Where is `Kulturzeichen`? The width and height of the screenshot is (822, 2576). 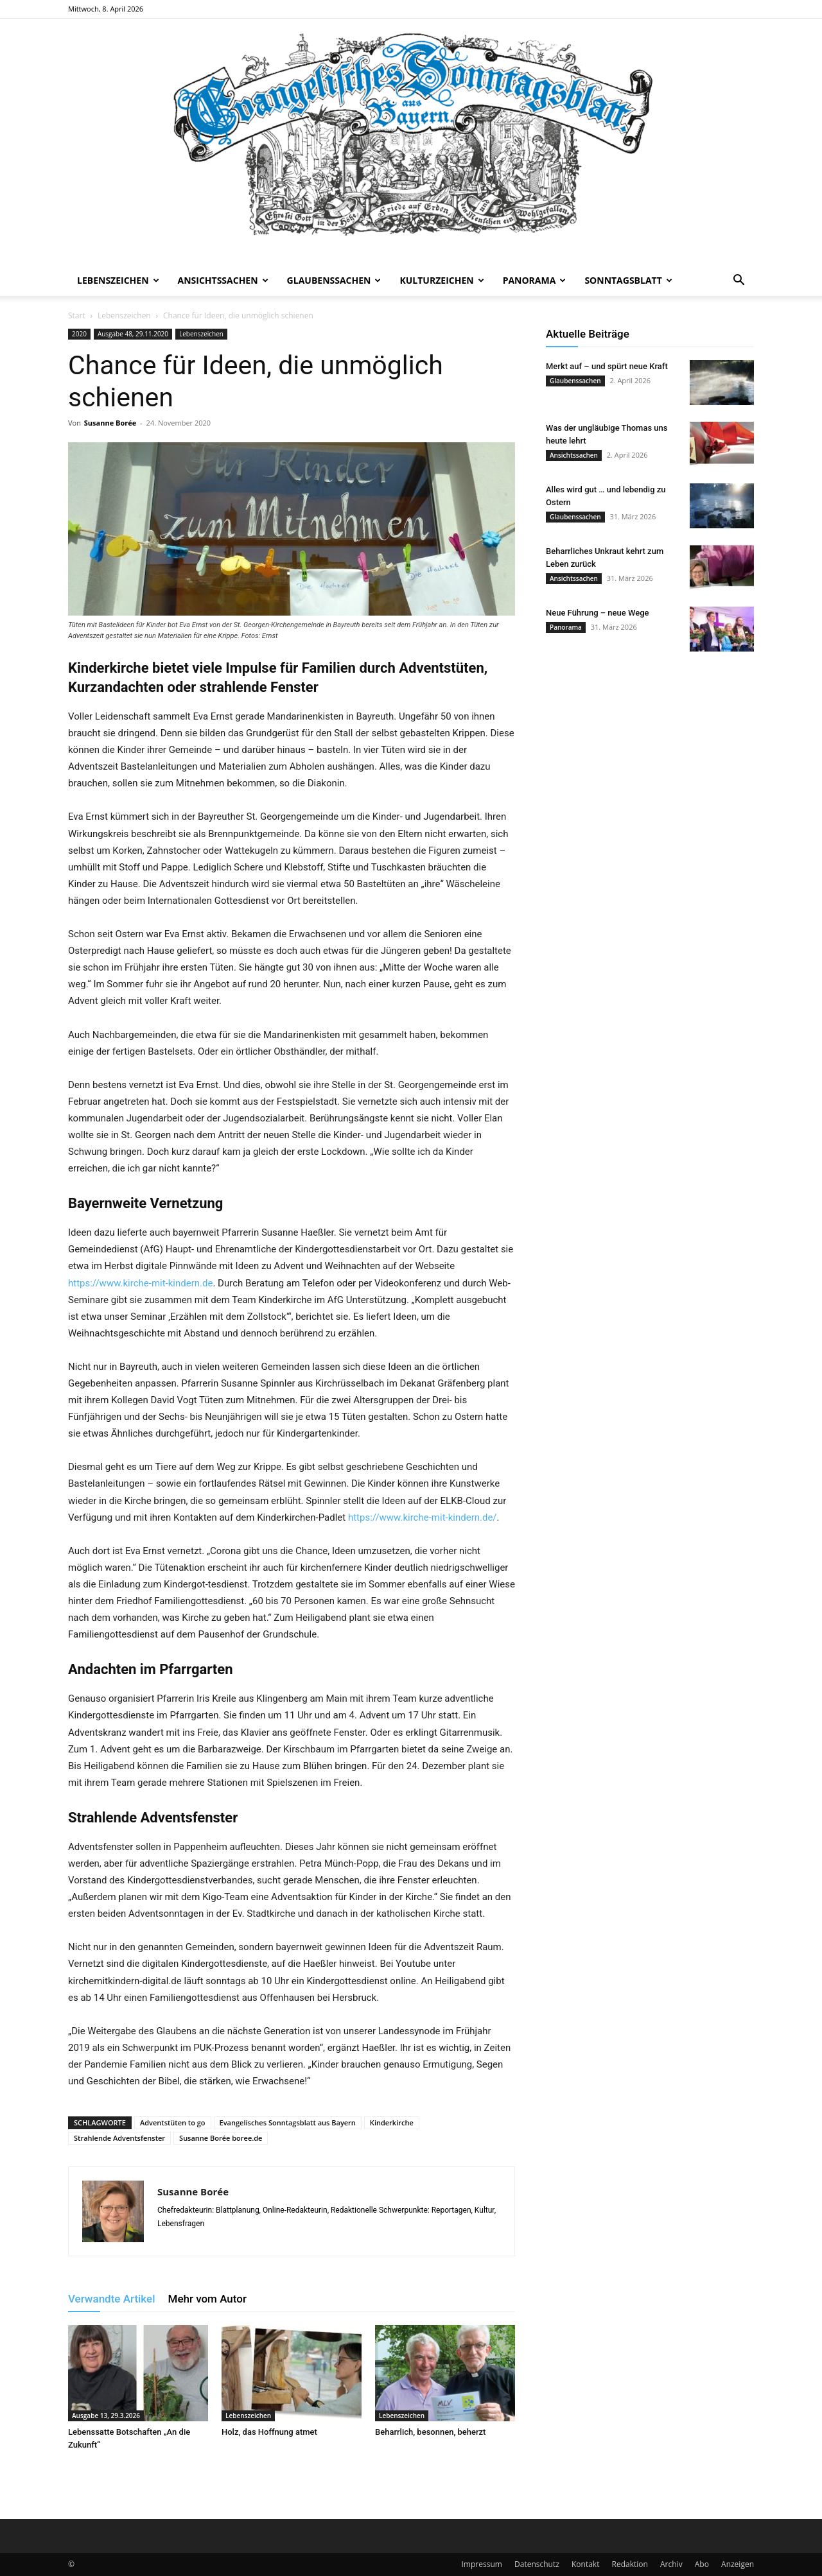 Kulturzeichen is located at coordinates (441, 280).